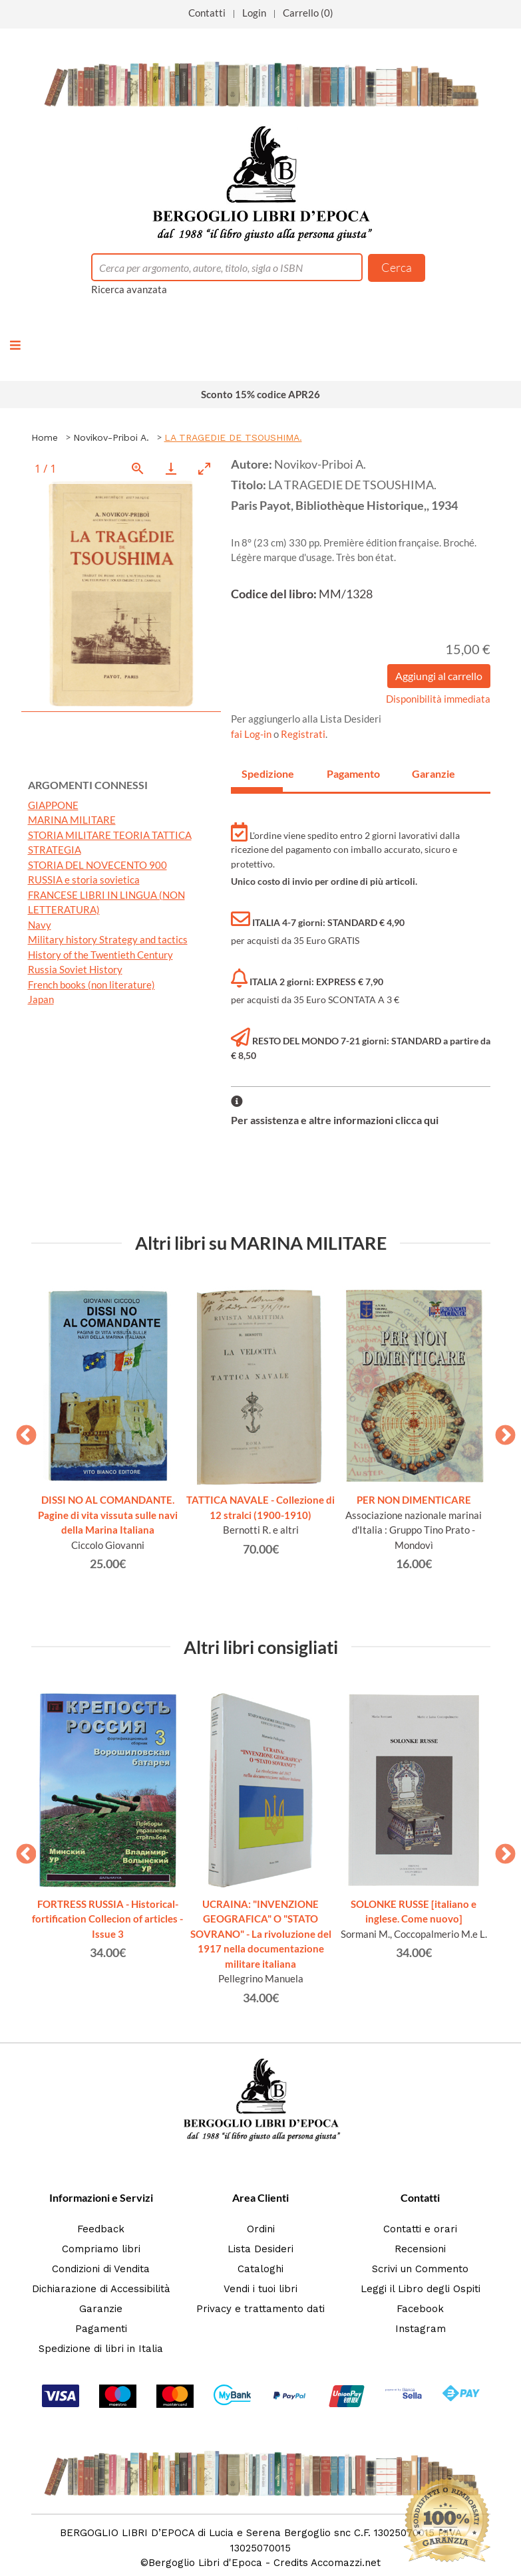 The width and height of the screenshot is (521, 2576). I want to click on RUSSIA e storia sovietica, so click(84, 879).